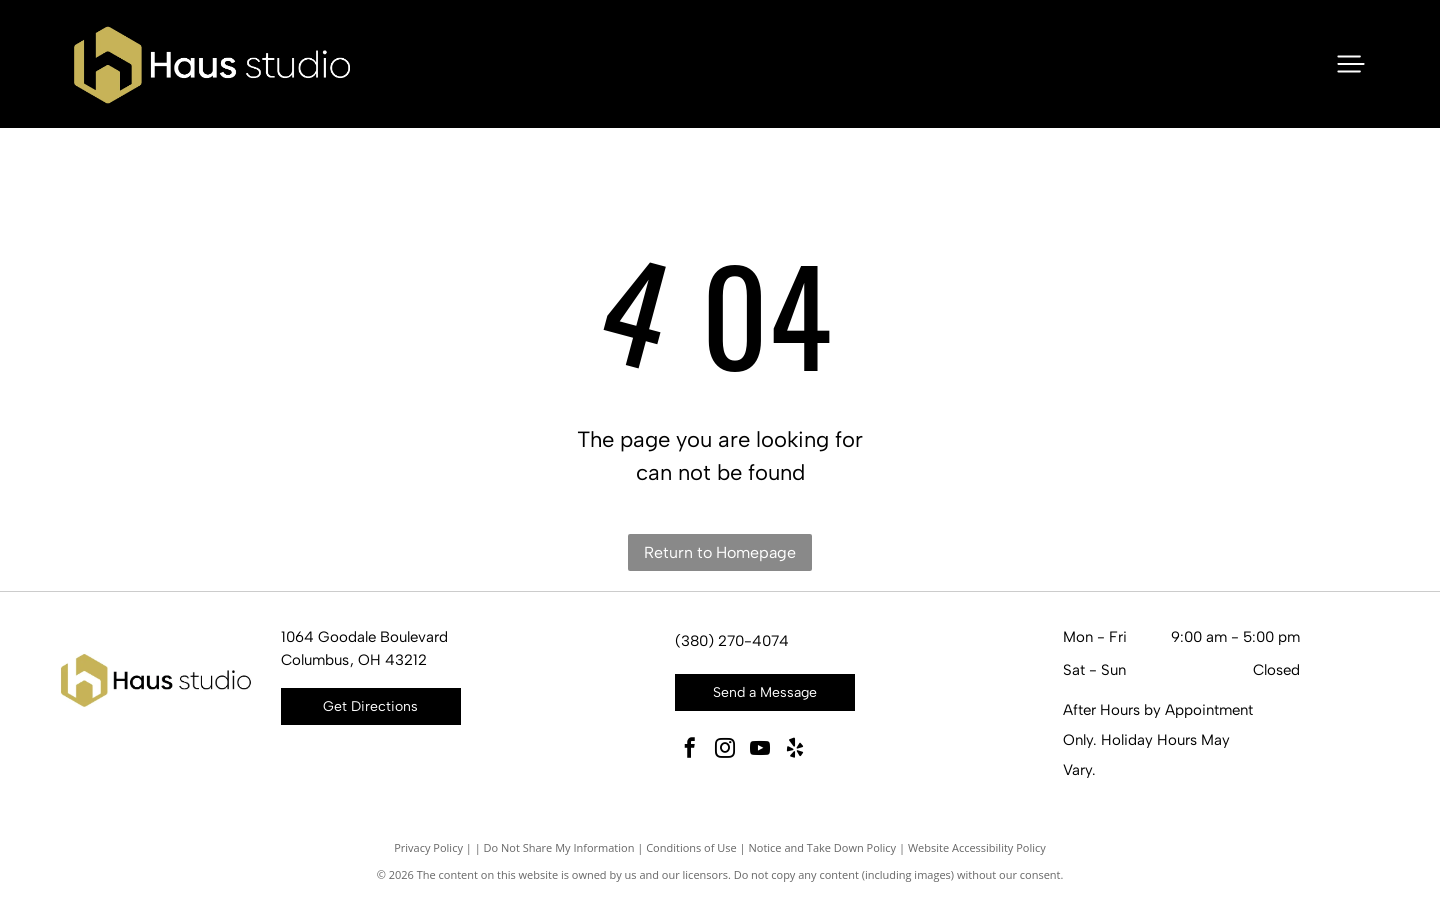 Image resolution: width=1440 pixels, height=898 pixels. I want to click on Do Not Share My Information, so click(559, 847).